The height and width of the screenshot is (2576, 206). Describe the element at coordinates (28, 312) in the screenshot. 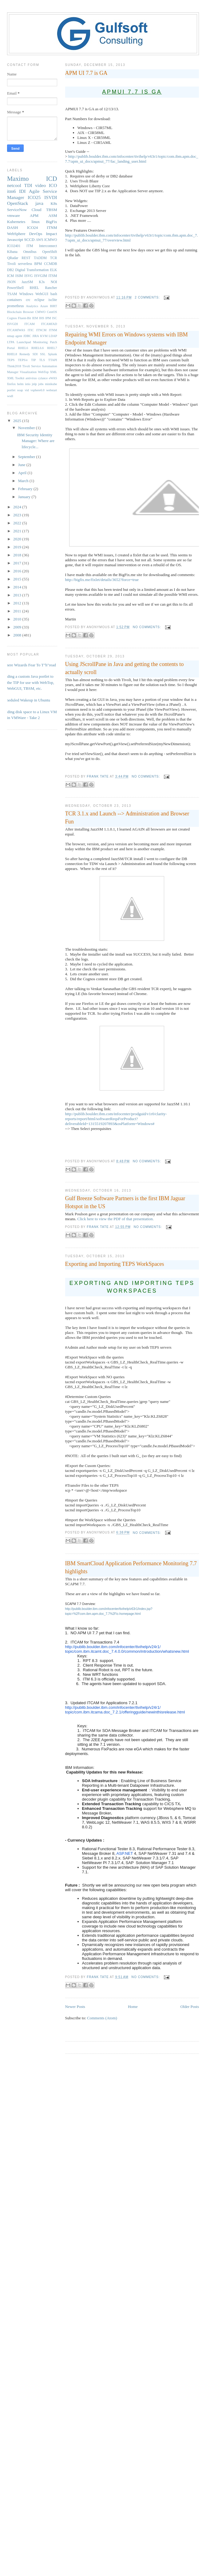

I see `Browser` at that location.